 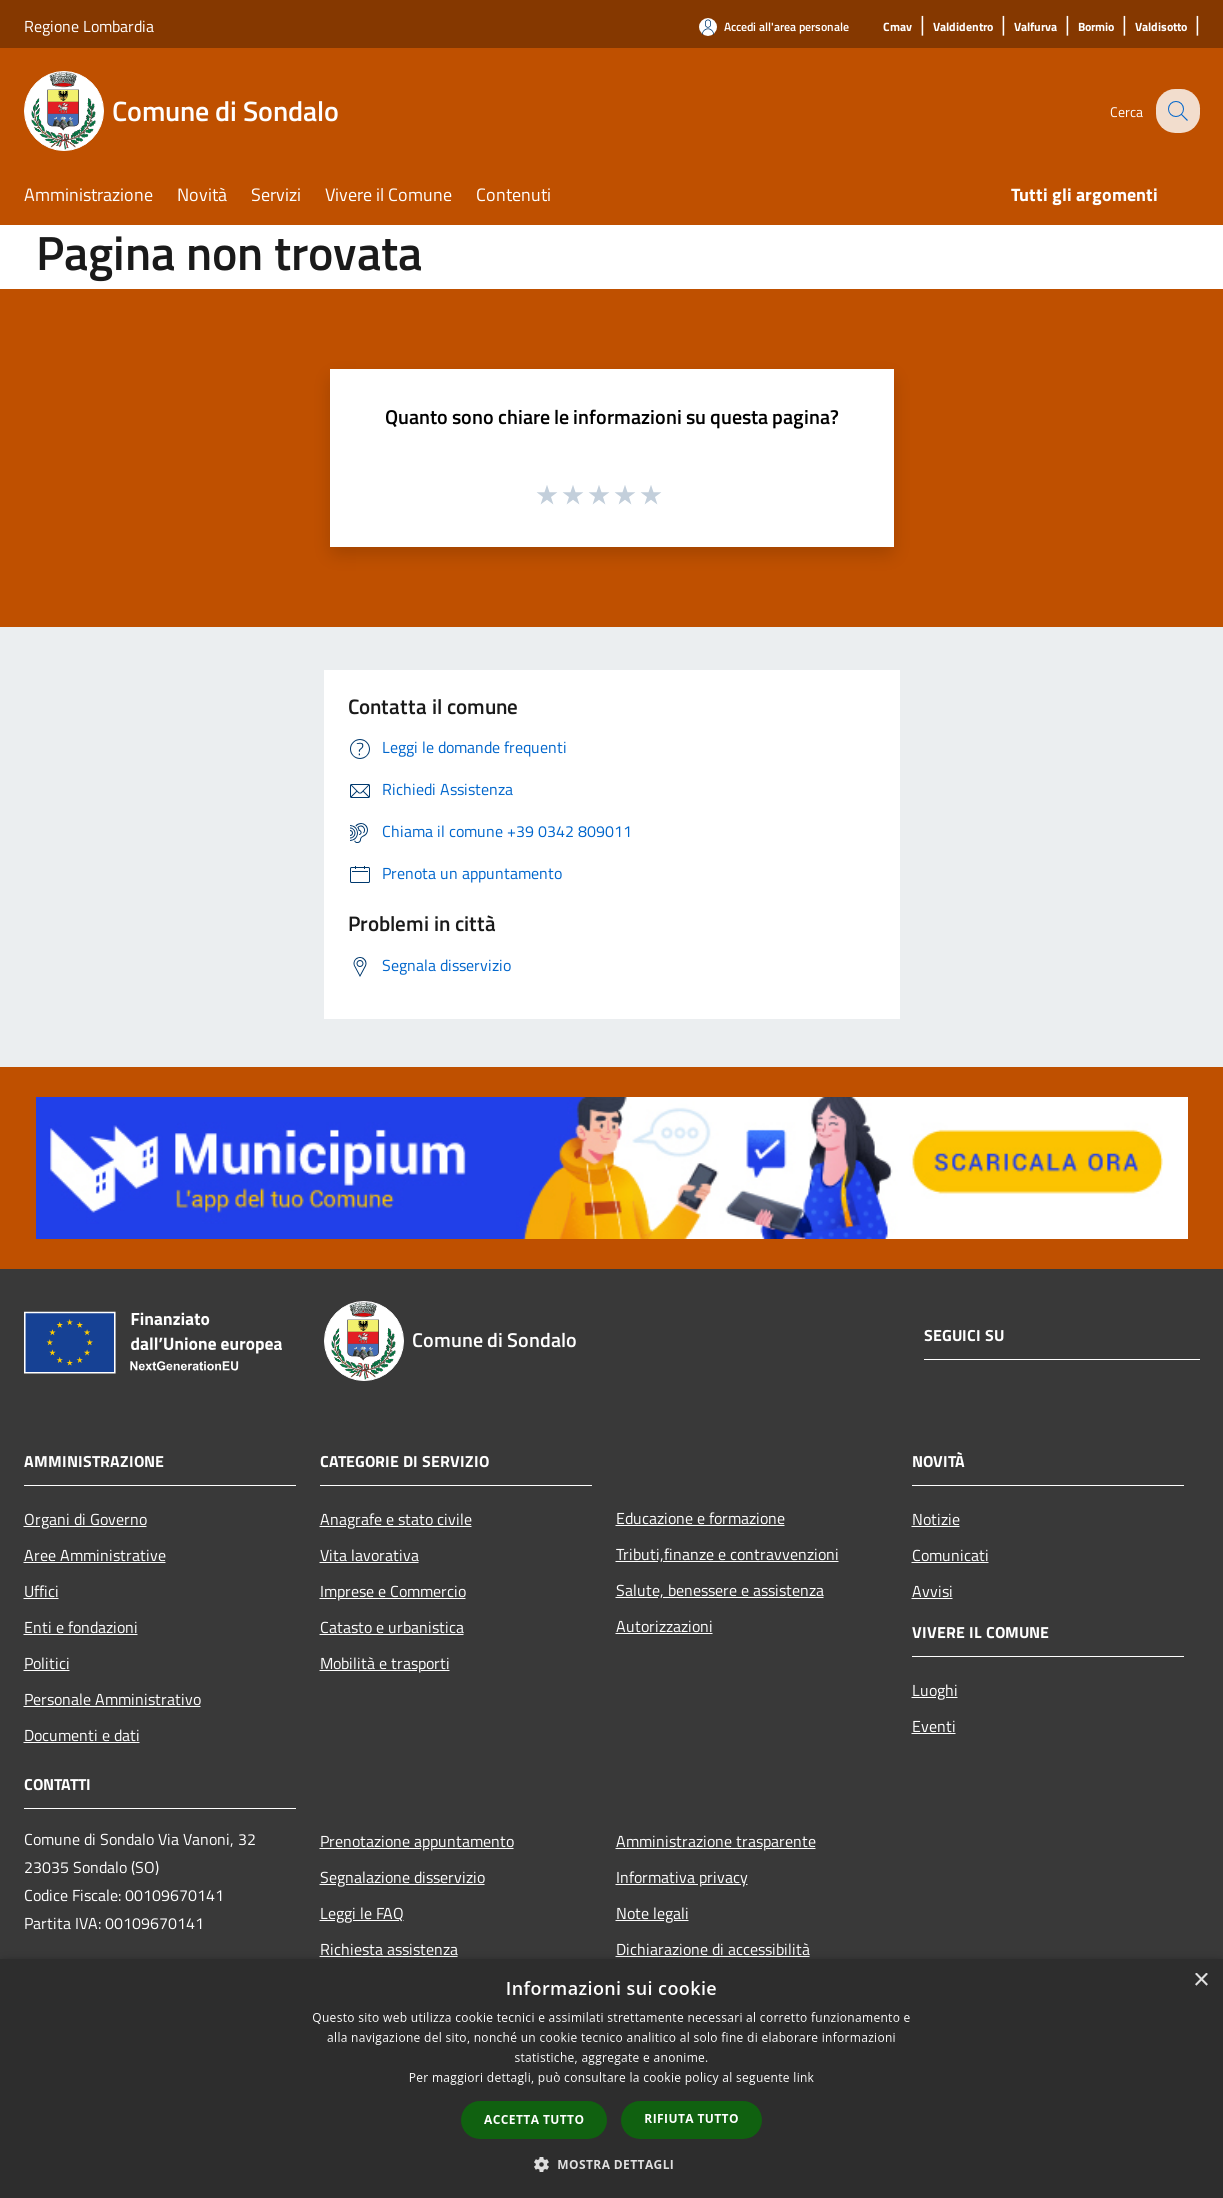 I want to click on Comunicati, so click(x=950, y=1555).